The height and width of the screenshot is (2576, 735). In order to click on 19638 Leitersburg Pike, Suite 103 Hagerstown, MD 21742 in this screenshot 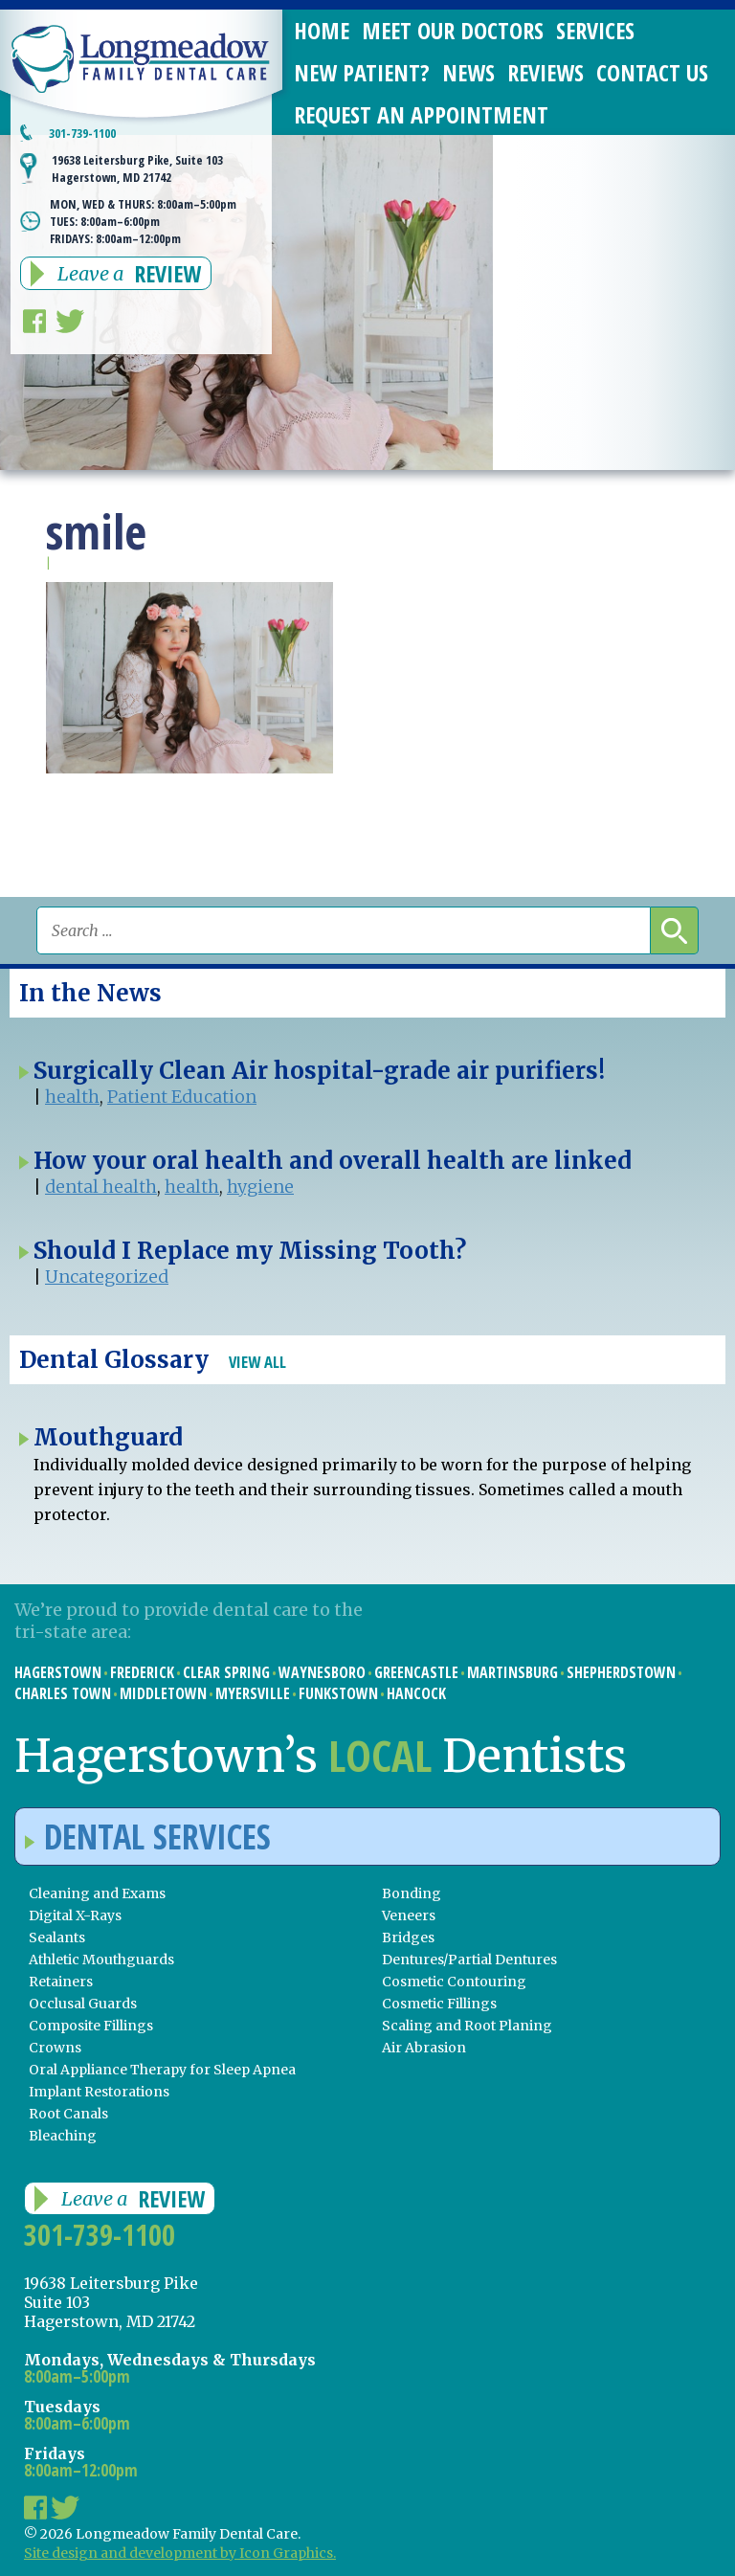, I will do `click(137, 168)`.